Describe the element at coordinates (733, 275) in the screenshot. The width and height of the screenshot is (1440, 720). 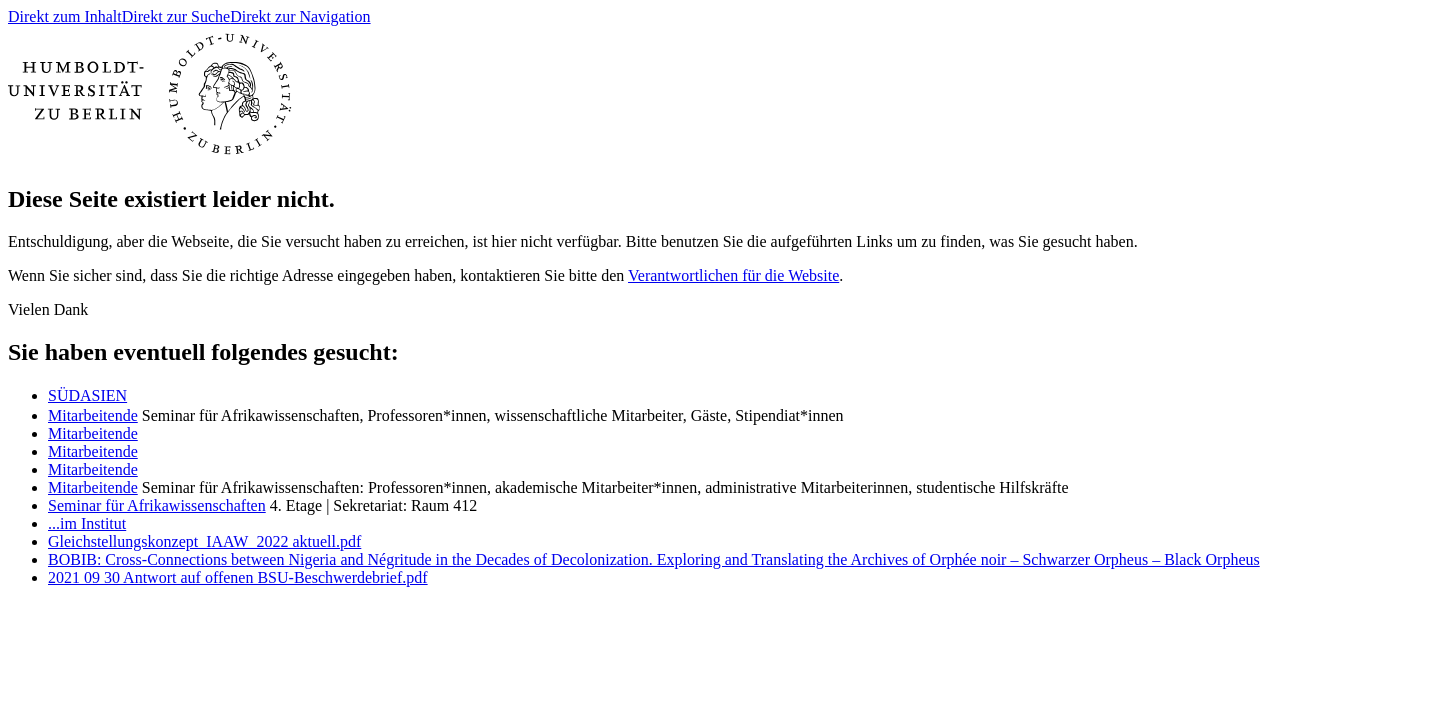
I see `Verantwortlichen für die Website` at that location.